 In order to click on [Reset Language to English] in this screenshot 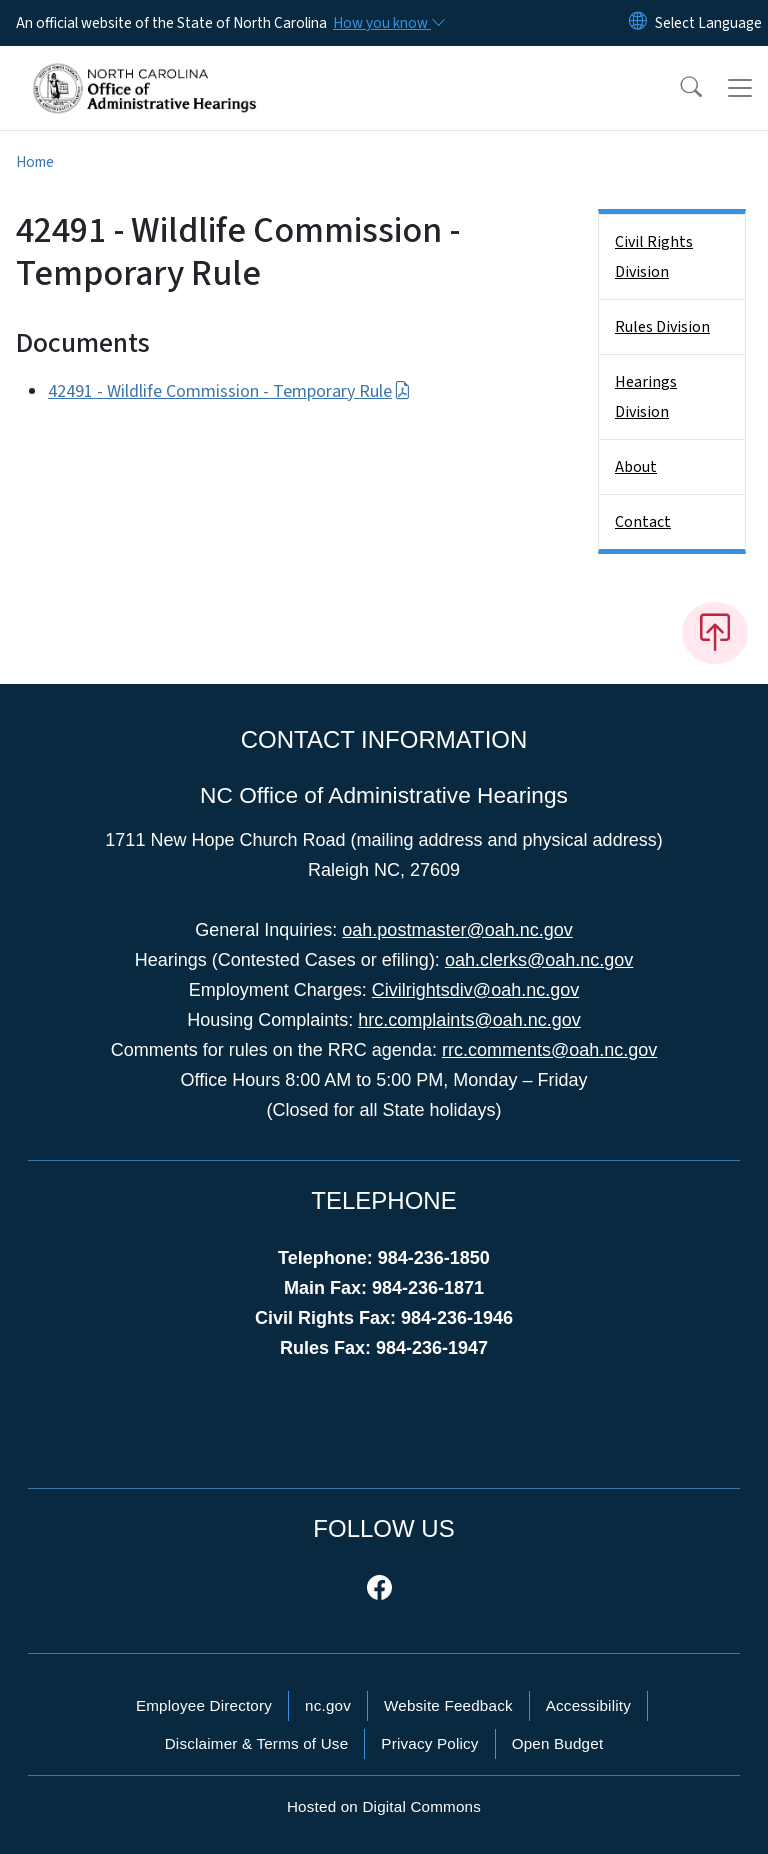, I will do `click(638, 23)`.